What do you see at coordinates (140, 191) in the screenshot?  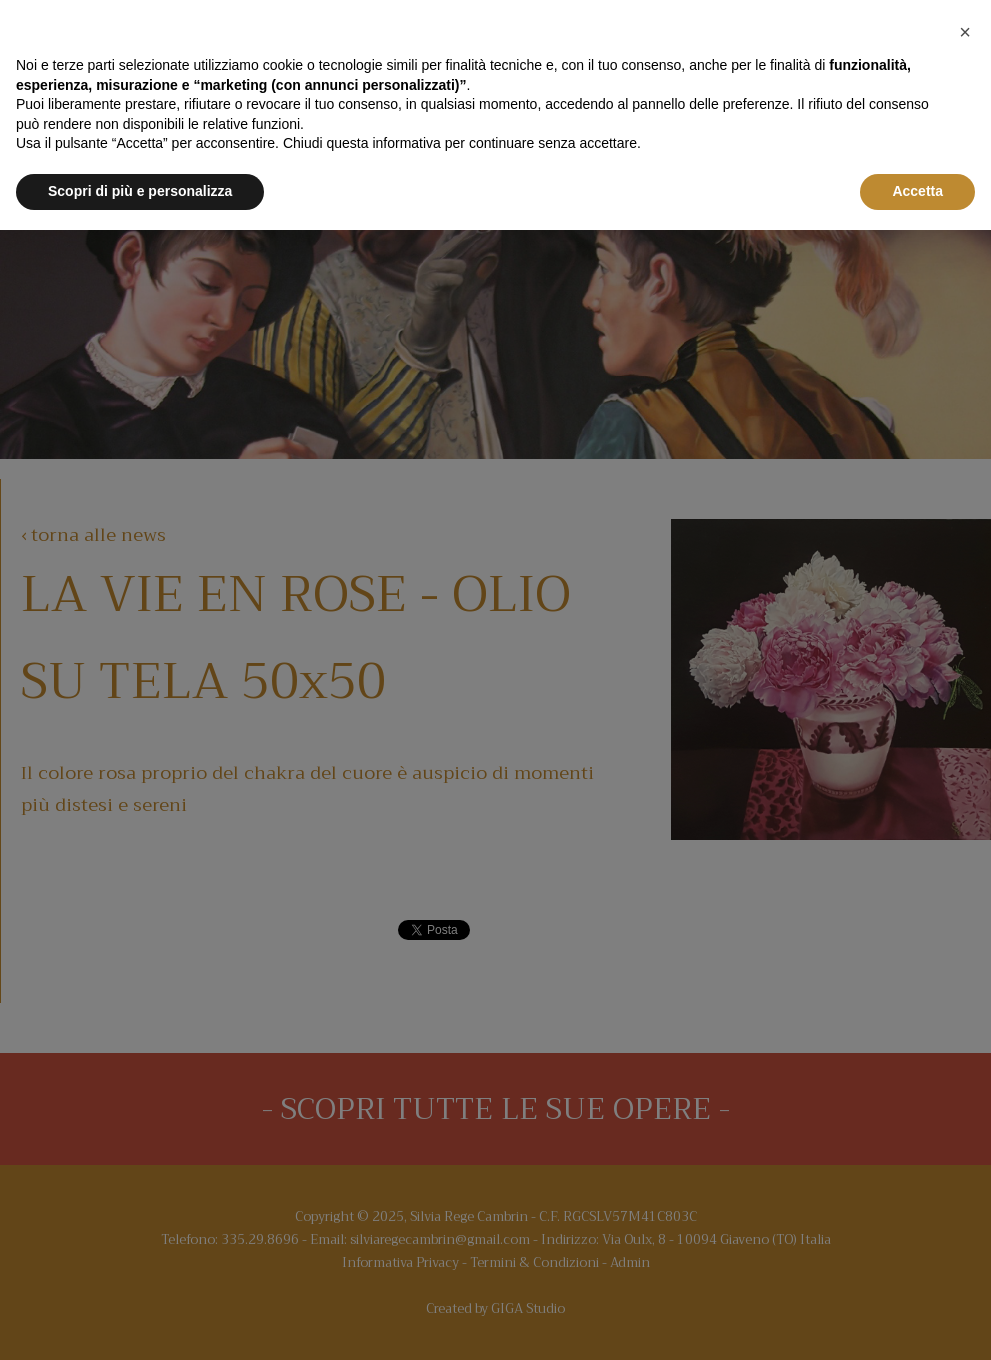 I see `Scopri di più e personalizza [button]` at bounding box center [140, 191].